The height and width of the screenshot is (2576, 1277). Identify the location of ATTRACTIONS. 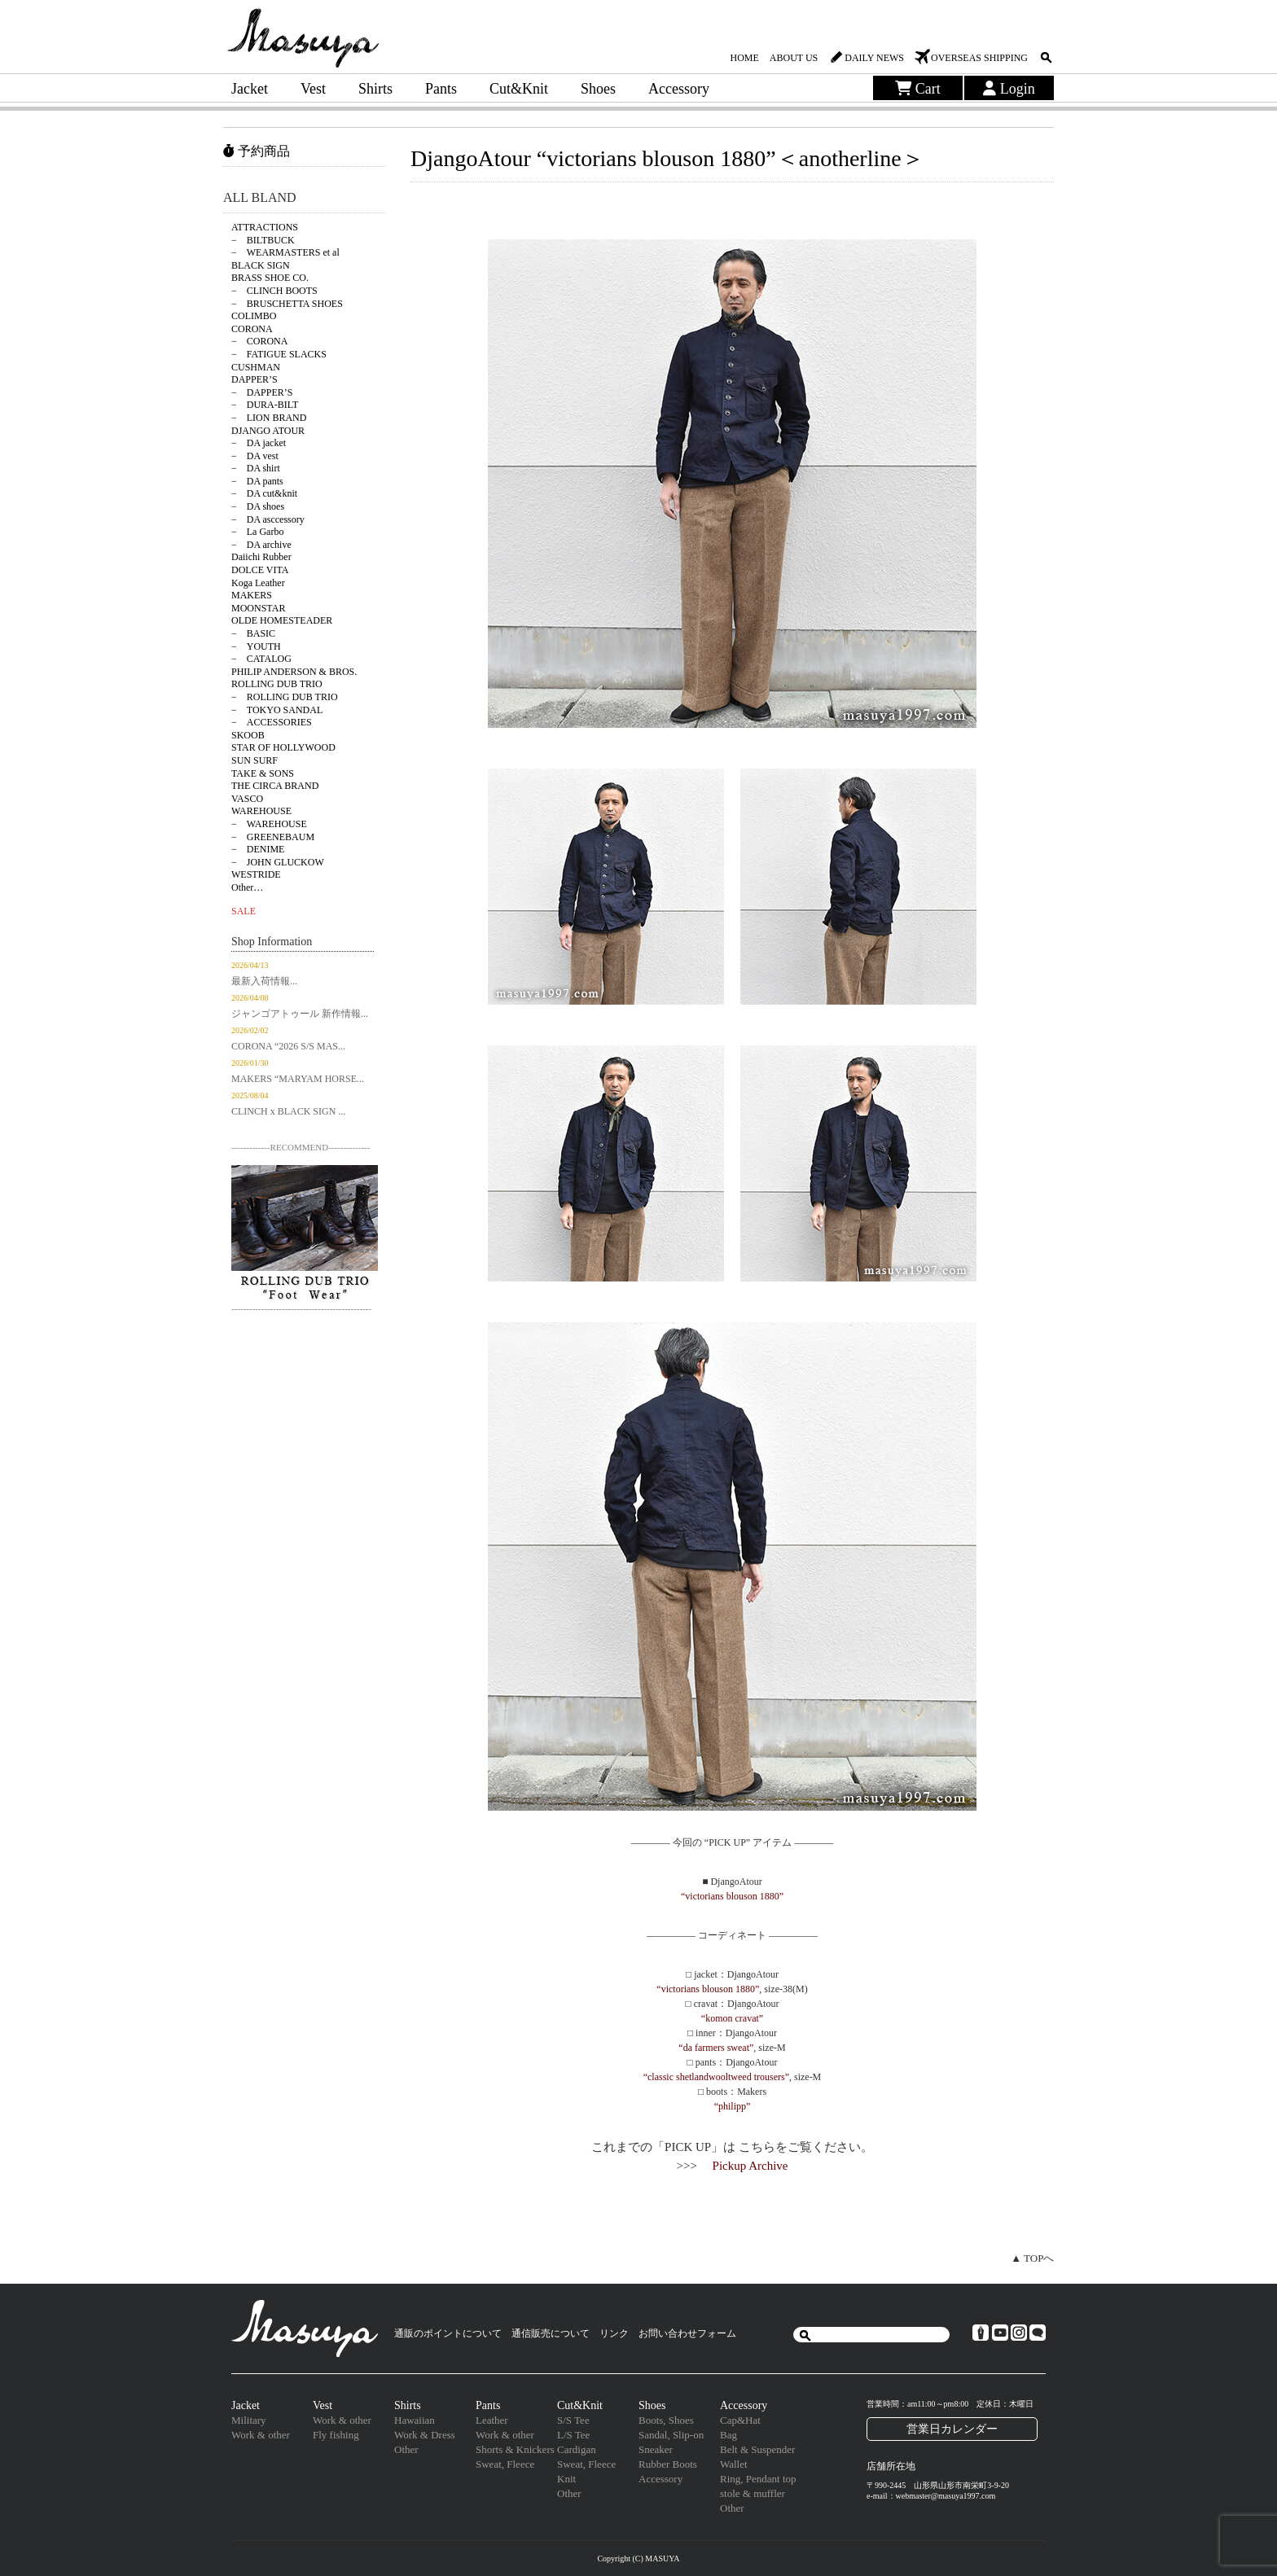
(264, 227).